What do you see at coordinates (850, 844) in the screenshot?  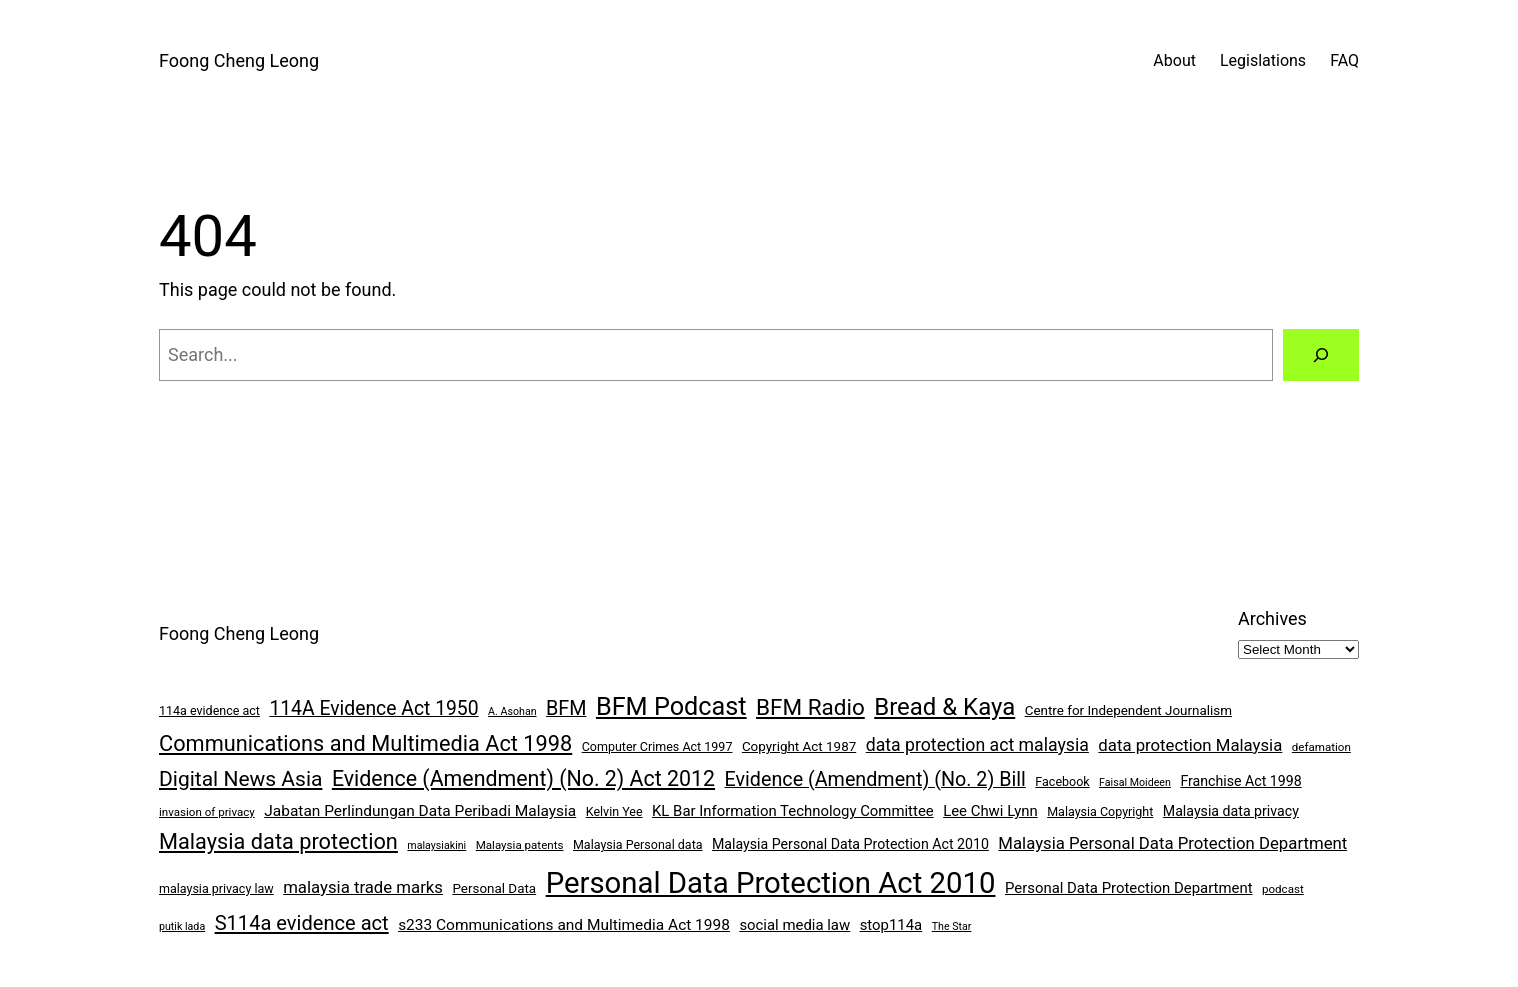 I see `Malaysia Personal Data Protection Act 2010 [Malaysia Personal Data Protection Act 2010 (10 items)]` at bounding box center [850, 844].